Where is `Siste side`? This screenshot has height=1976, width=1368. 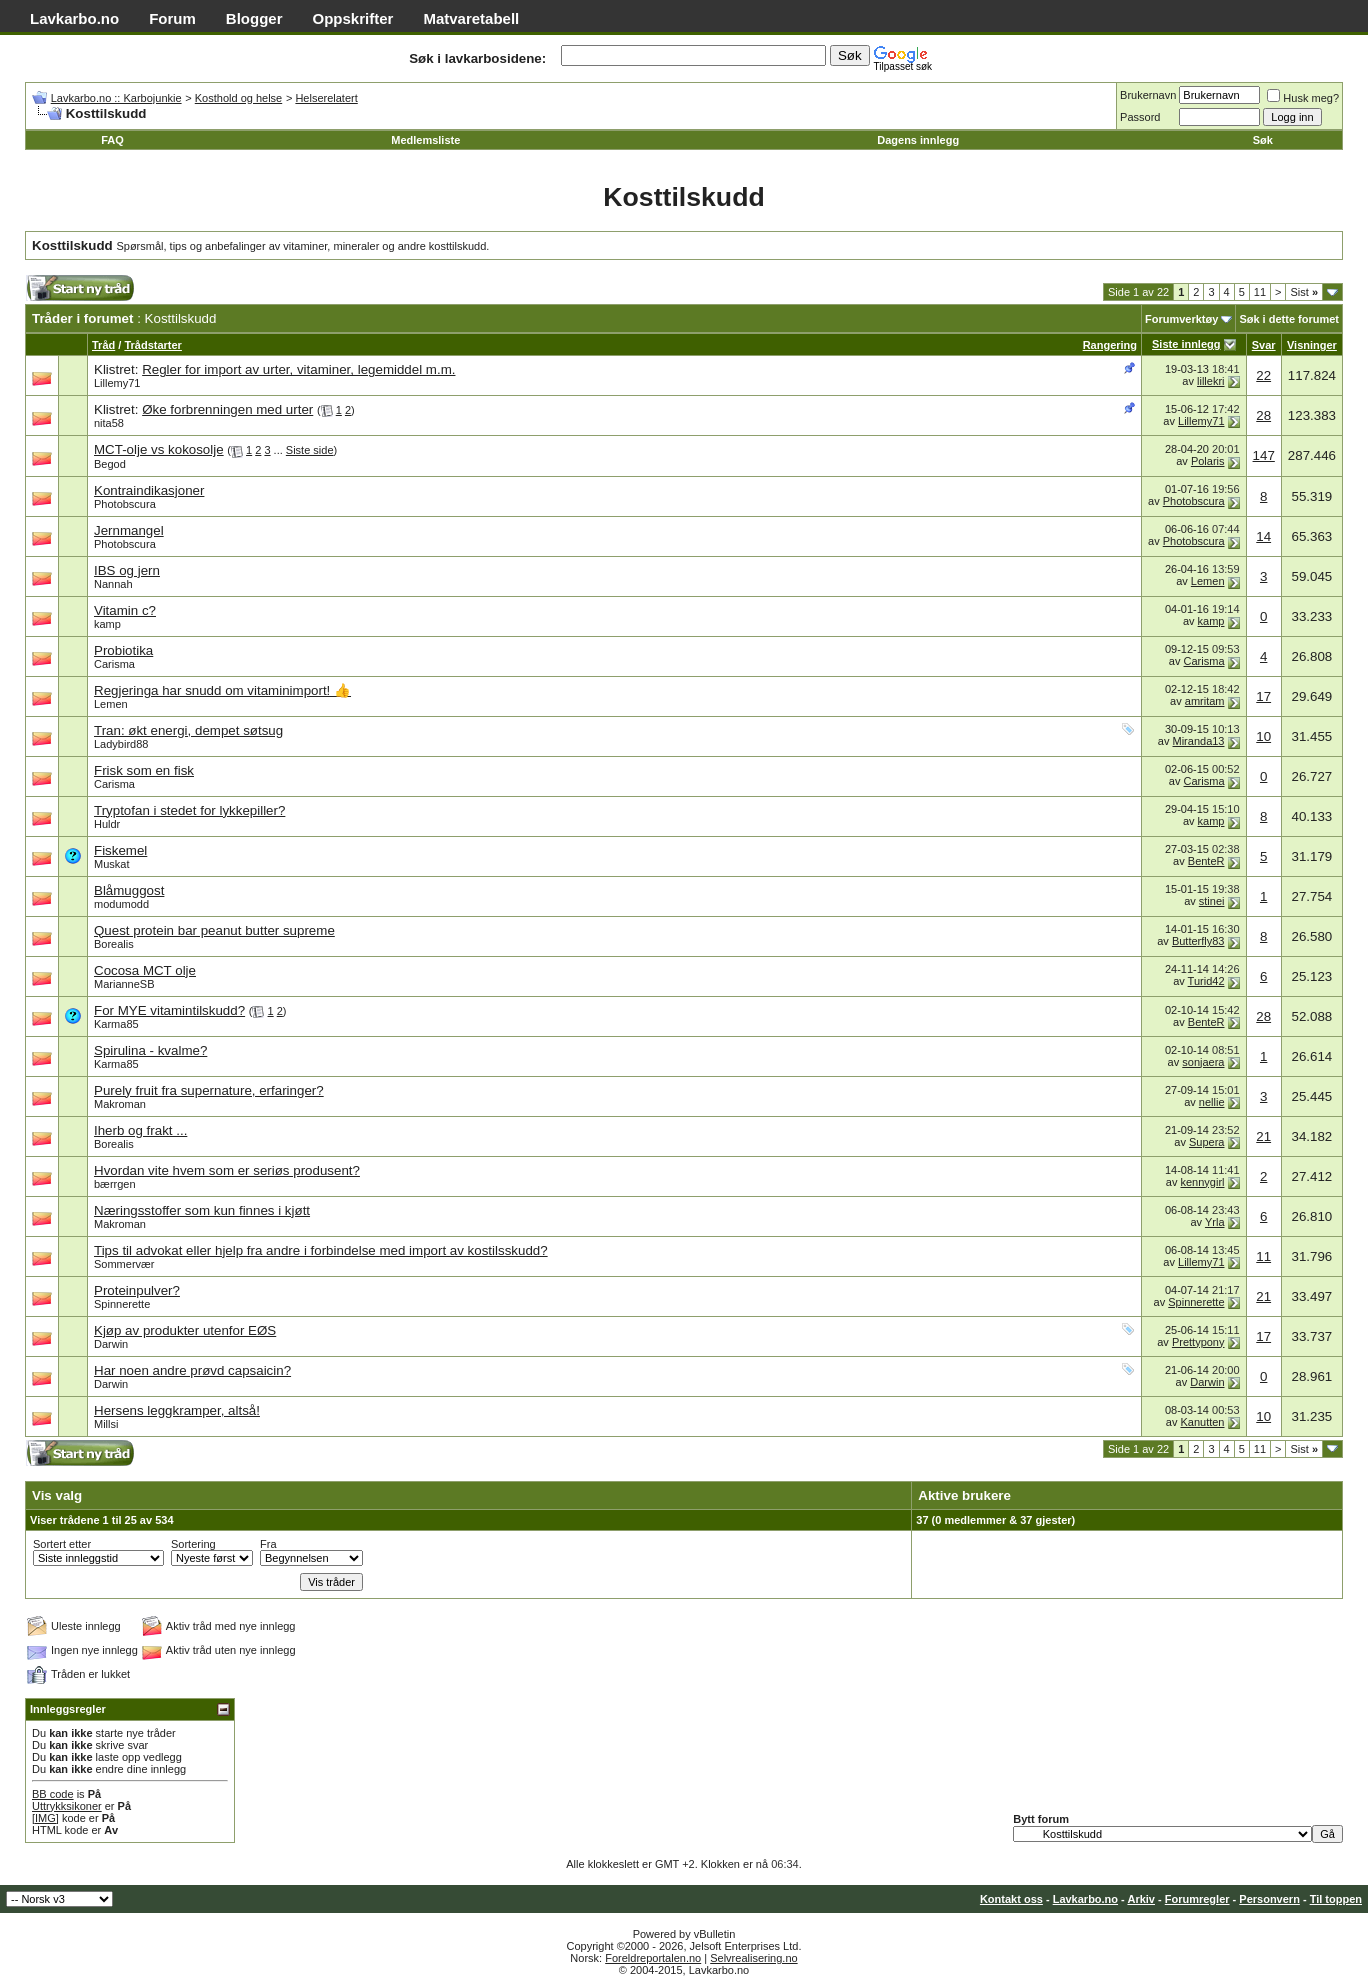 Siste side is located at coordinates (310, 450).